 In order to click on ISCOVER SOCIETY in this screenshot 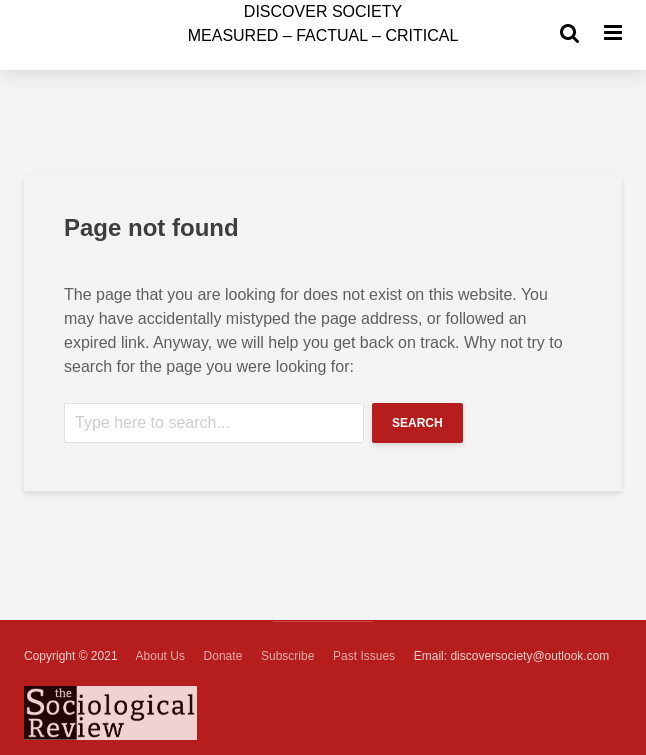, I will do `click(323, 11)`.